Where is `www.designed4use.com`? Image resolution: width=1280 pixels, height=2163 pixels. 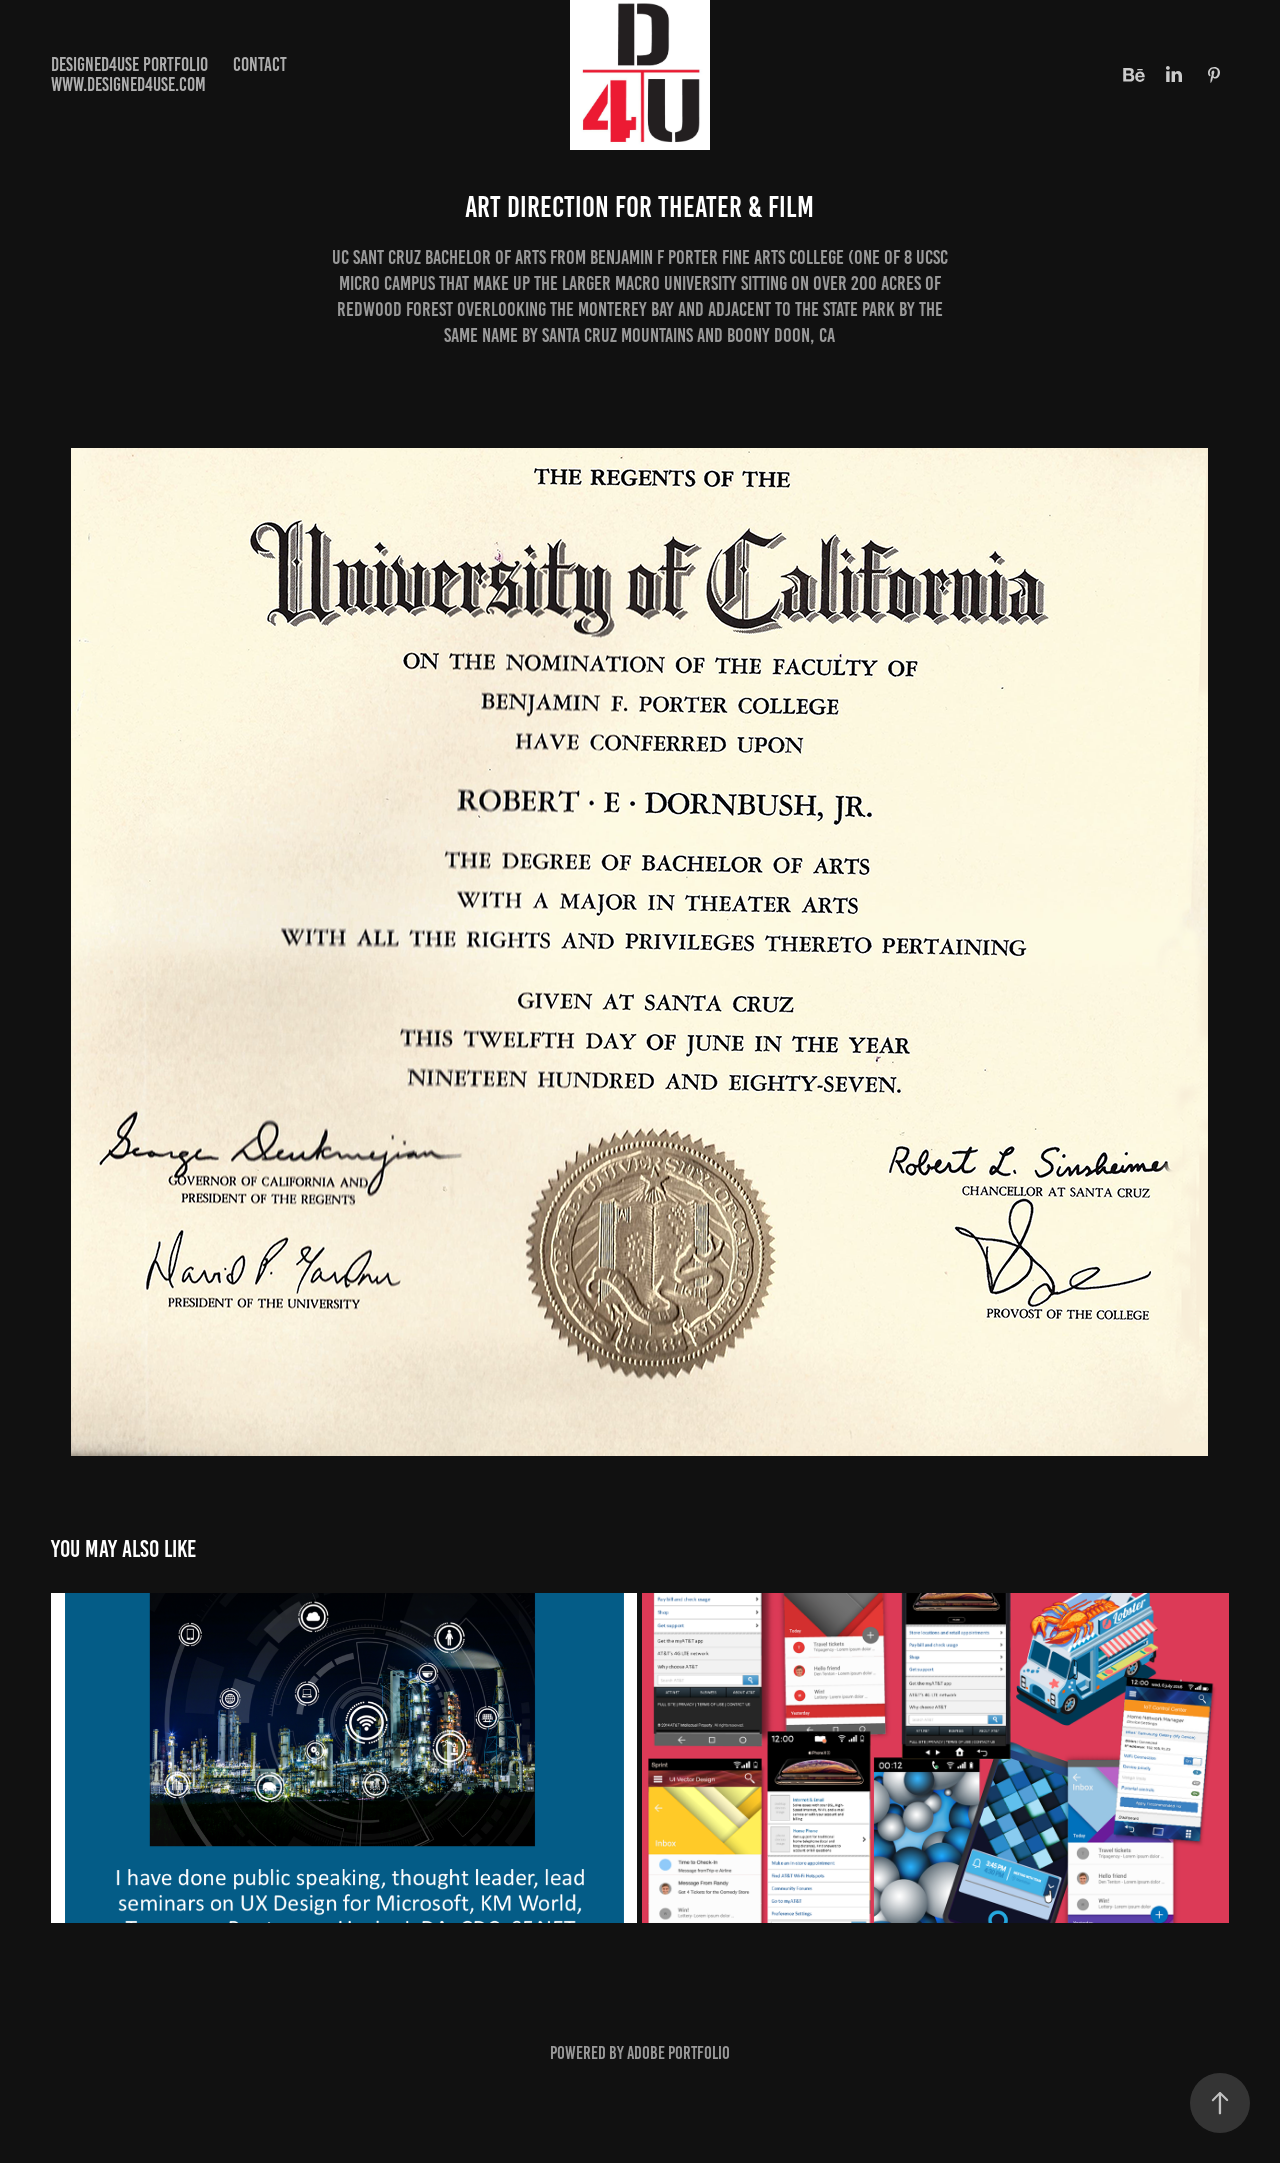 www.designed4use.com is located at coordinates (128, 84).